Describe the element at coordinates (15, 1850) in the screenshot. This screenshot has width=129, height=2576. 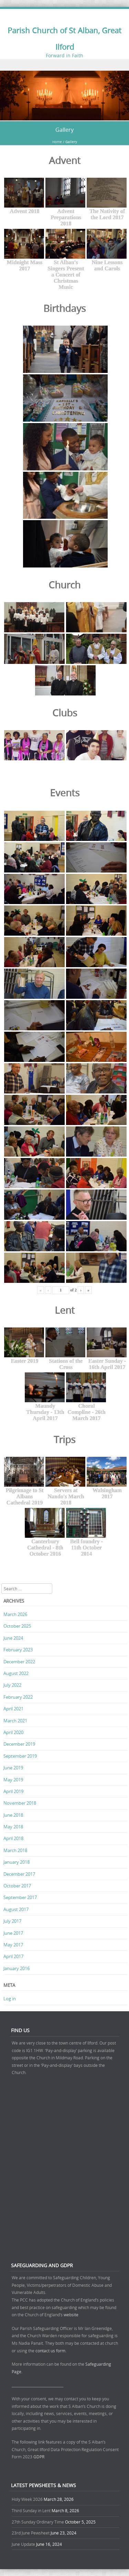
I see `March 2018` at that location.